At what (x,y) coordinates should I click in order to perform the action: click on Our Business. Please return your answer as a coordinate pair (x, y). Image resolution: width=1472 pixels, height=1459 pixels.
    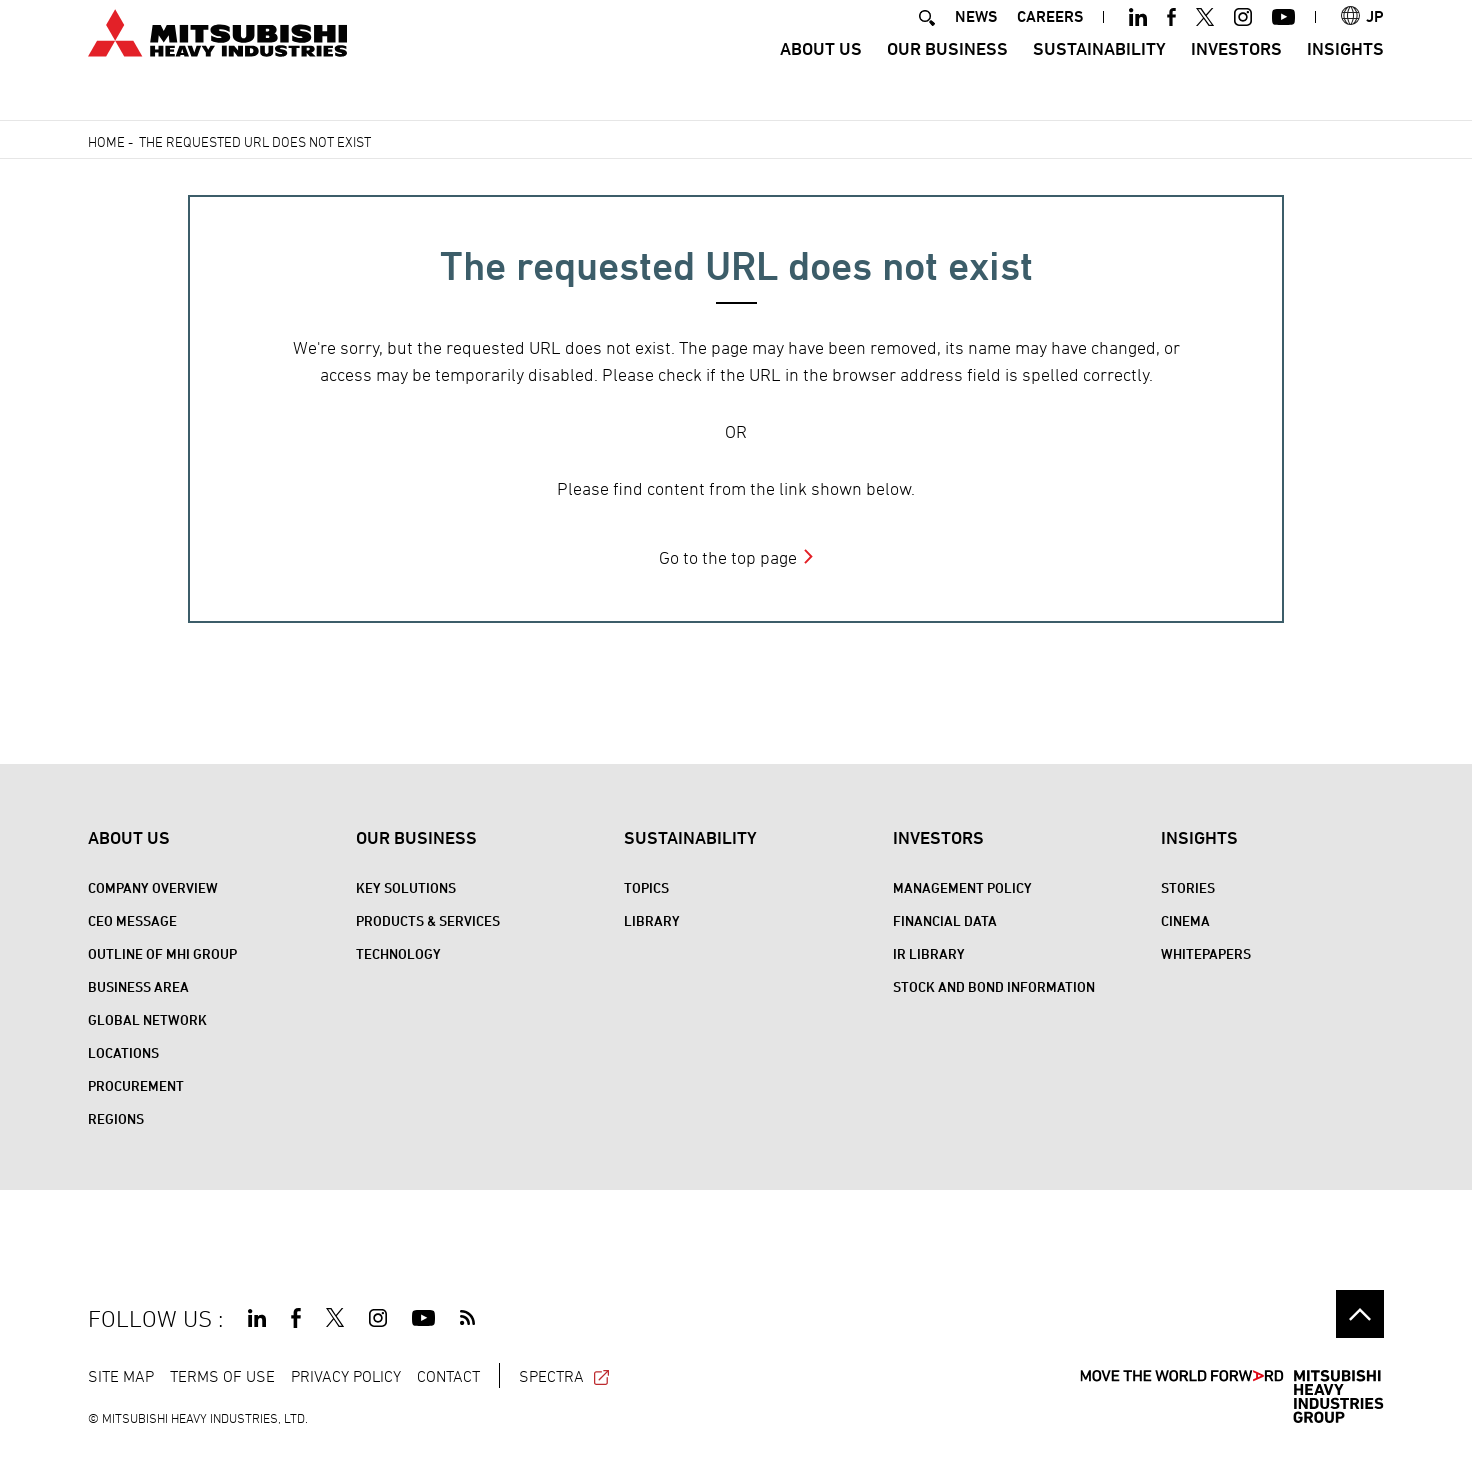
    Looking at the image, I should click on (947, 75).